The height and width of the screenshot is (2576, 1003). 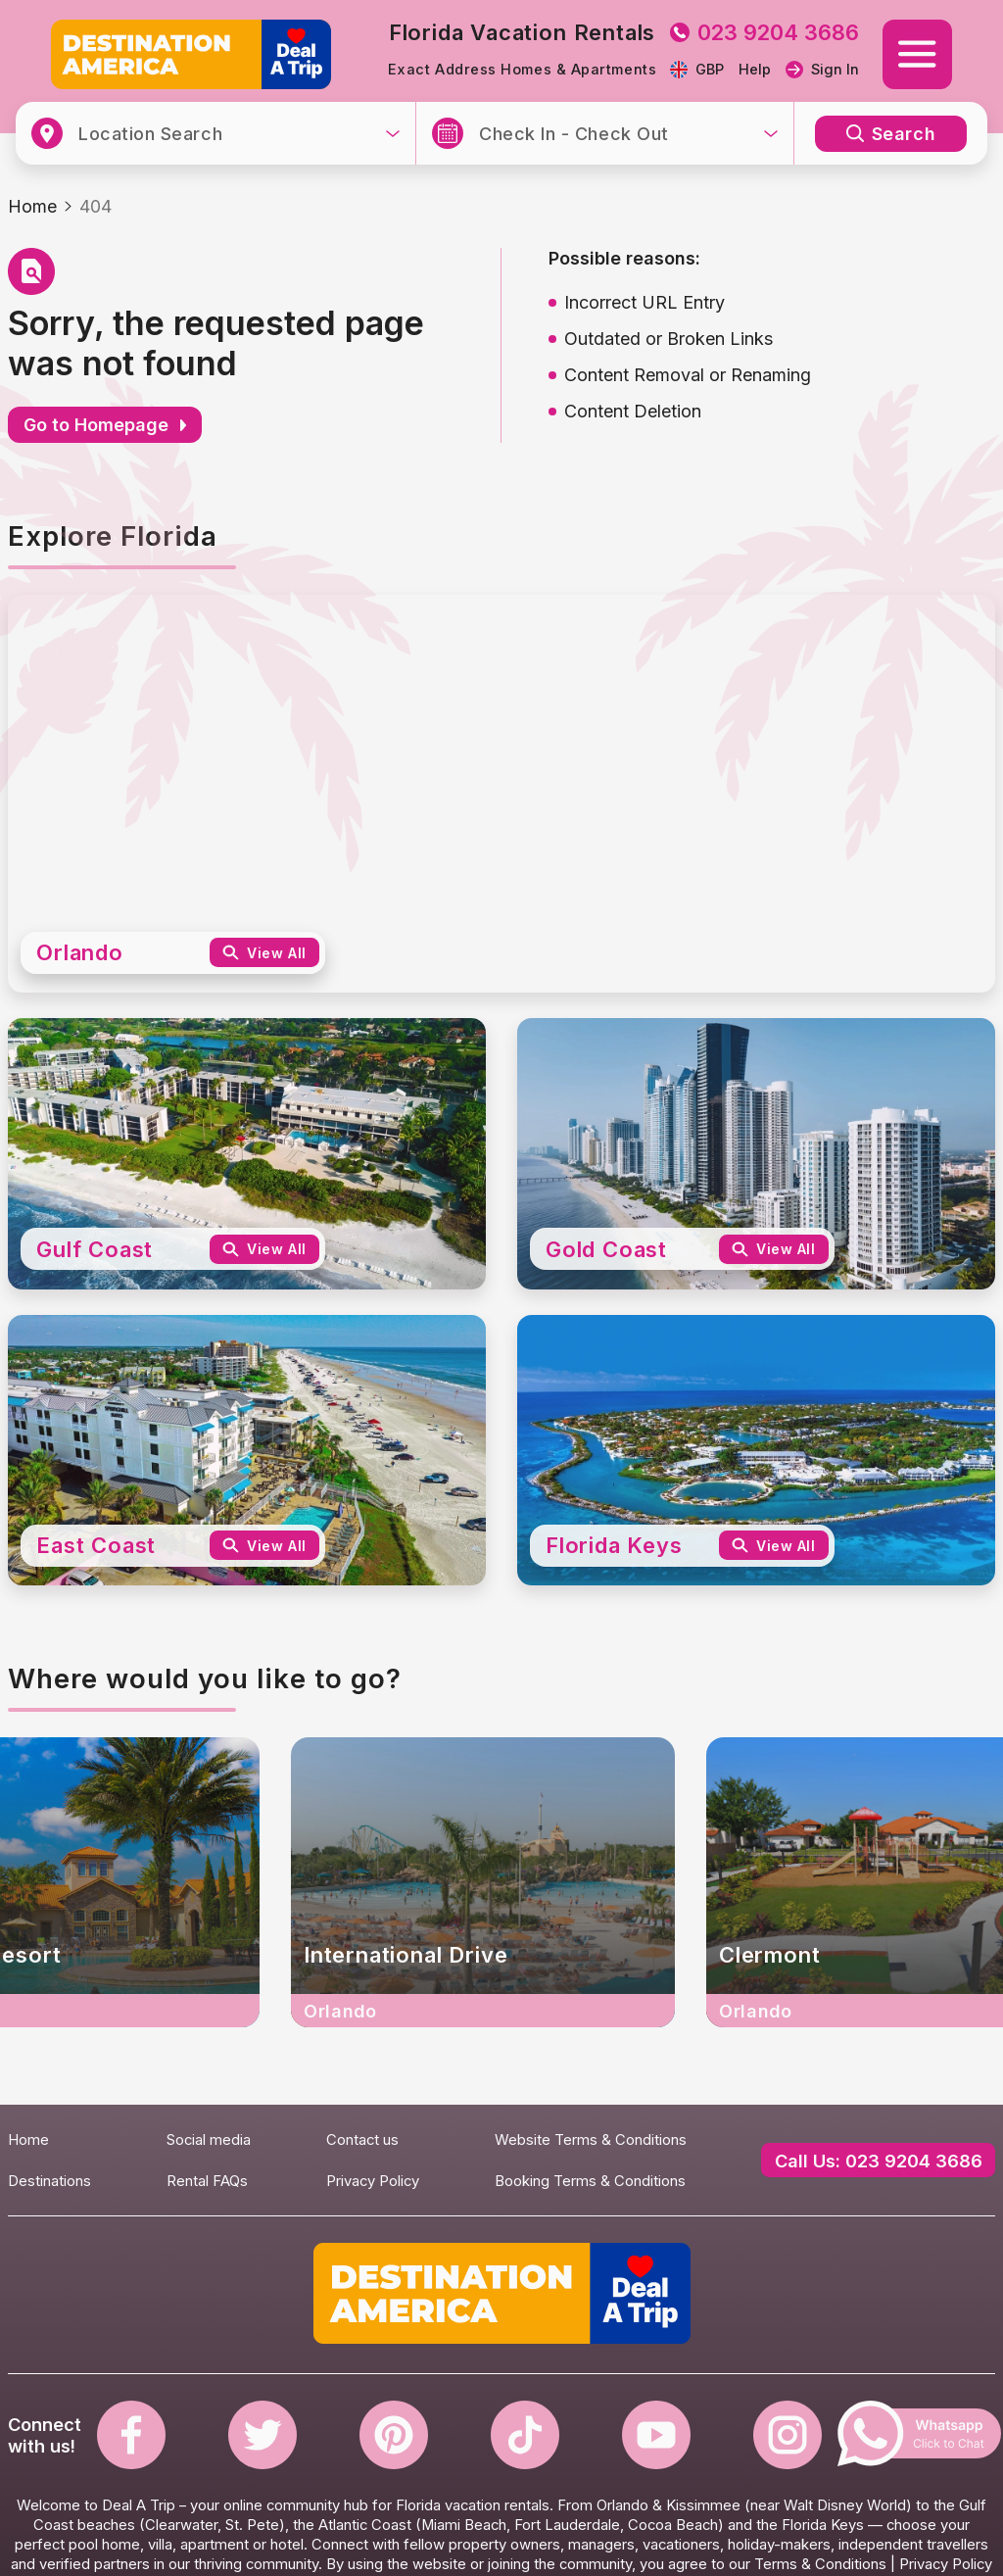 I want to click on Website Terms & Conditions, so click(x=591, y=2140).